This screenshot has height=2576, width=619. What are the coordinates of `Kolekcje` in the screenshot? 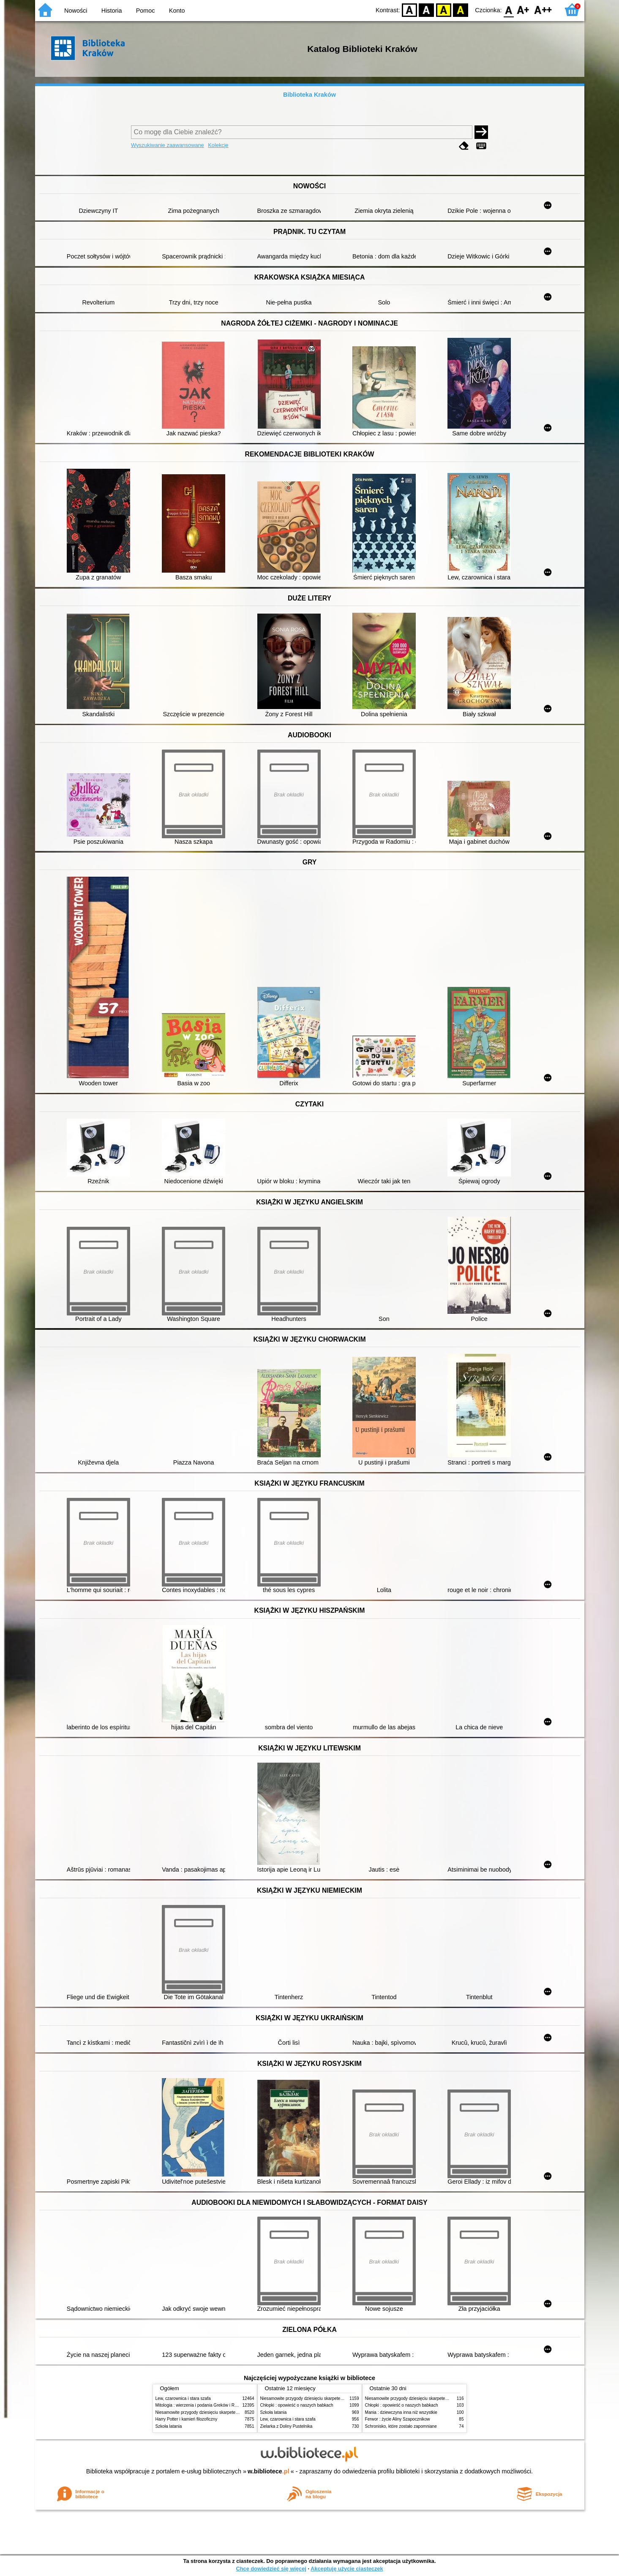 It's located at (218, 145).